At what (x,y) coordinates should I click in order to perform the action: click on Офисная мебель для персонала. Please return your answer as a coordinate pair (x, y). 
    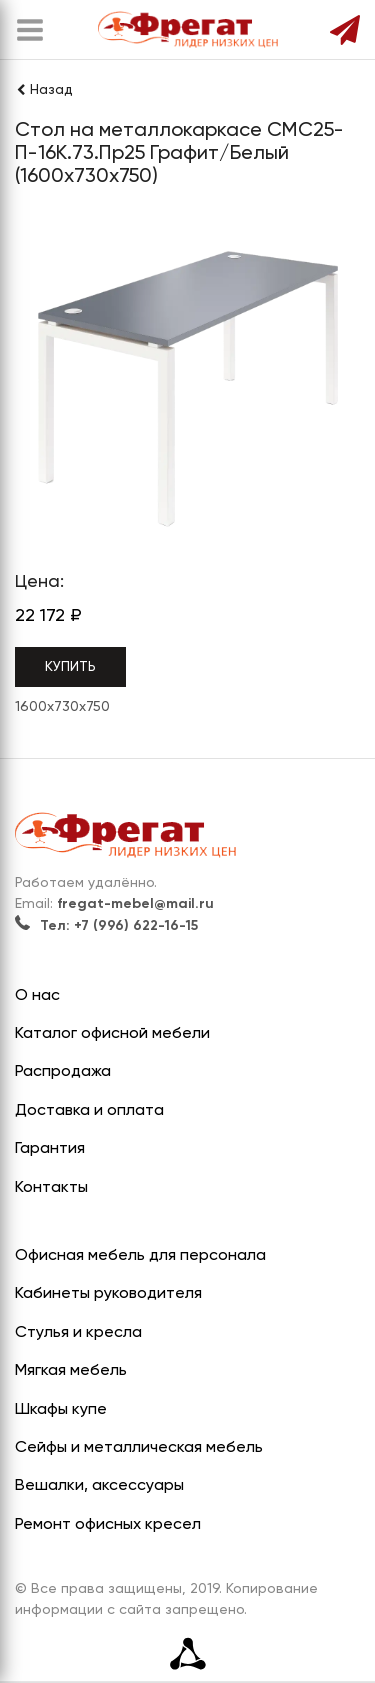
    Looking at the image, I should click on (140, 1256).